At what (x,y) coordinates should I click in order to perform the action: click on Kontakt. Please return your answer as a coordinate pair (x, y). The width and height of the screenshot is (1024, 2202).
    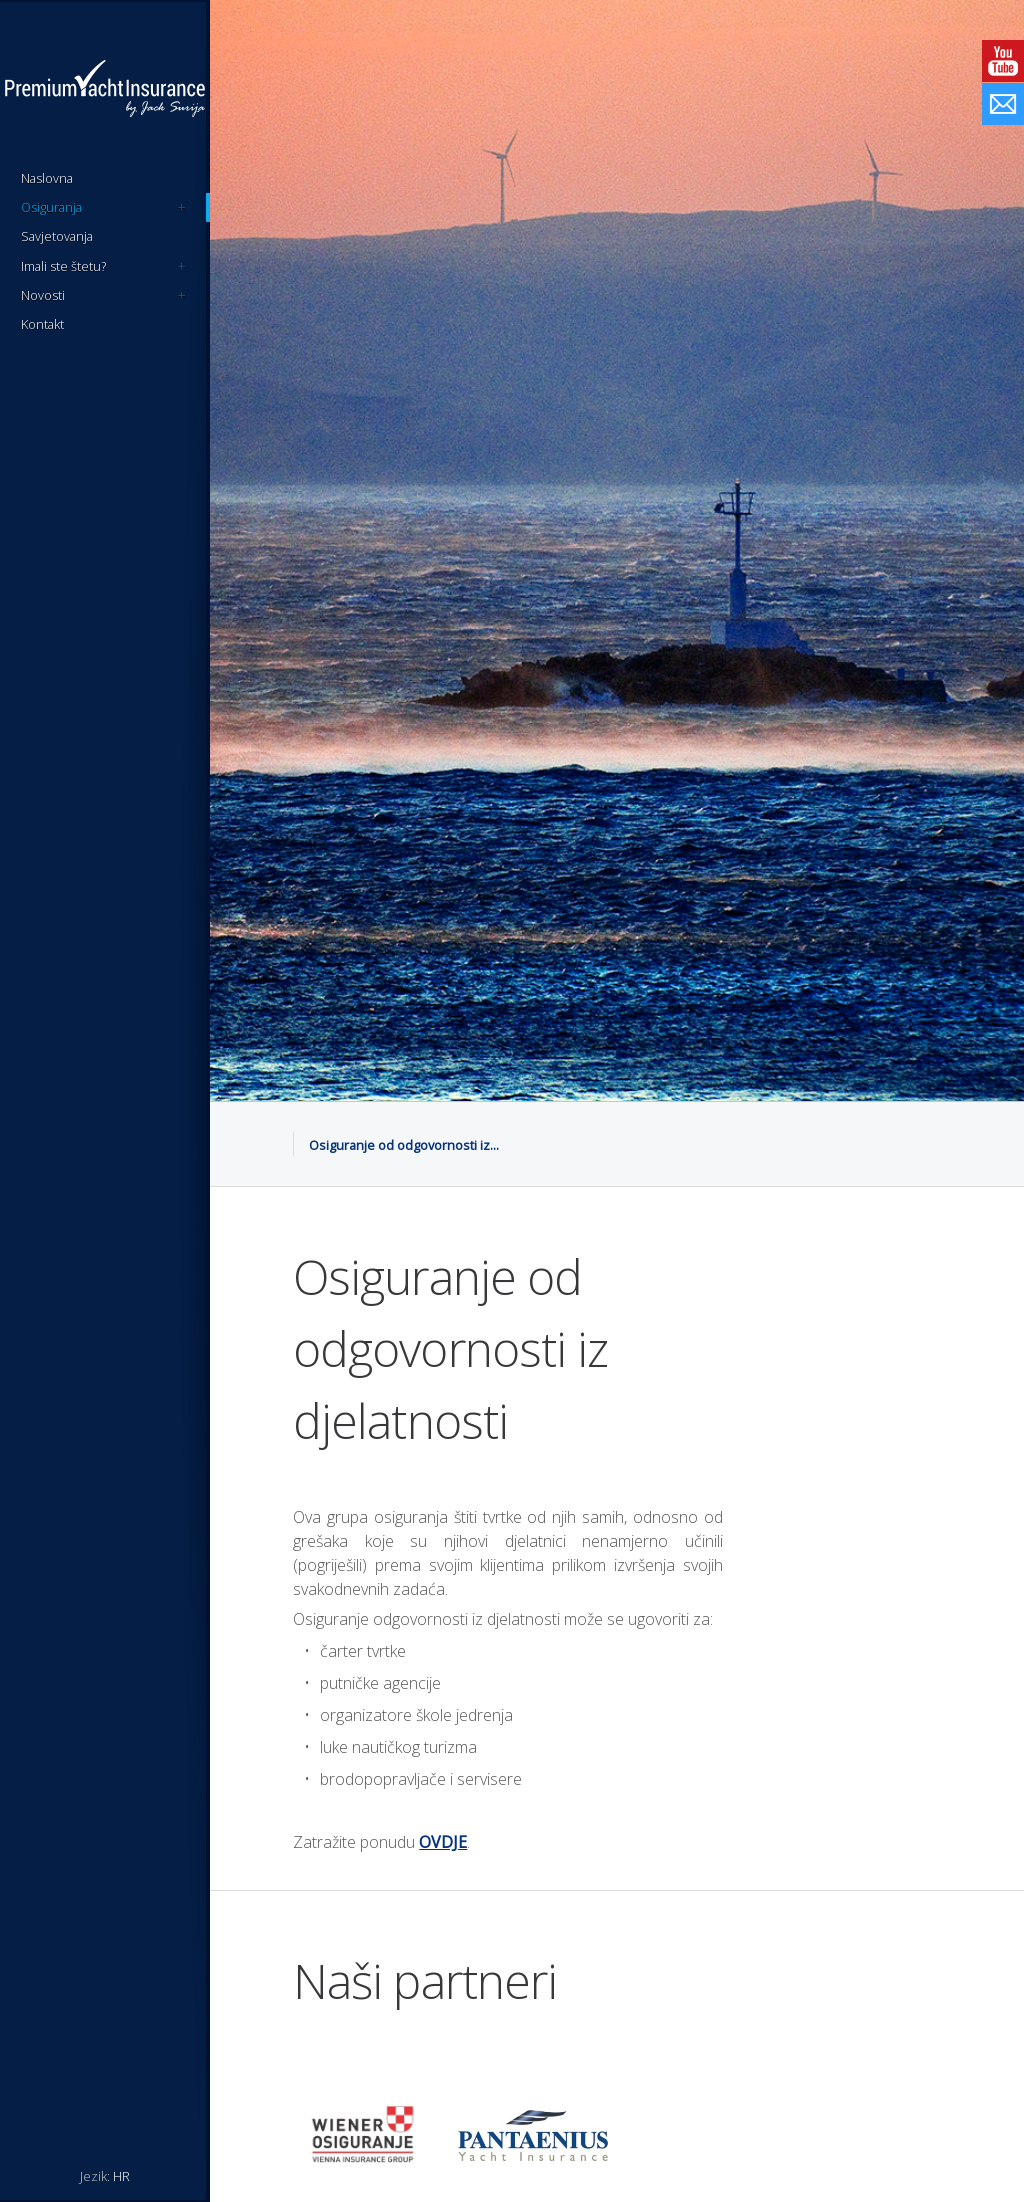
    Looking at the image, I should click on (42, 324).